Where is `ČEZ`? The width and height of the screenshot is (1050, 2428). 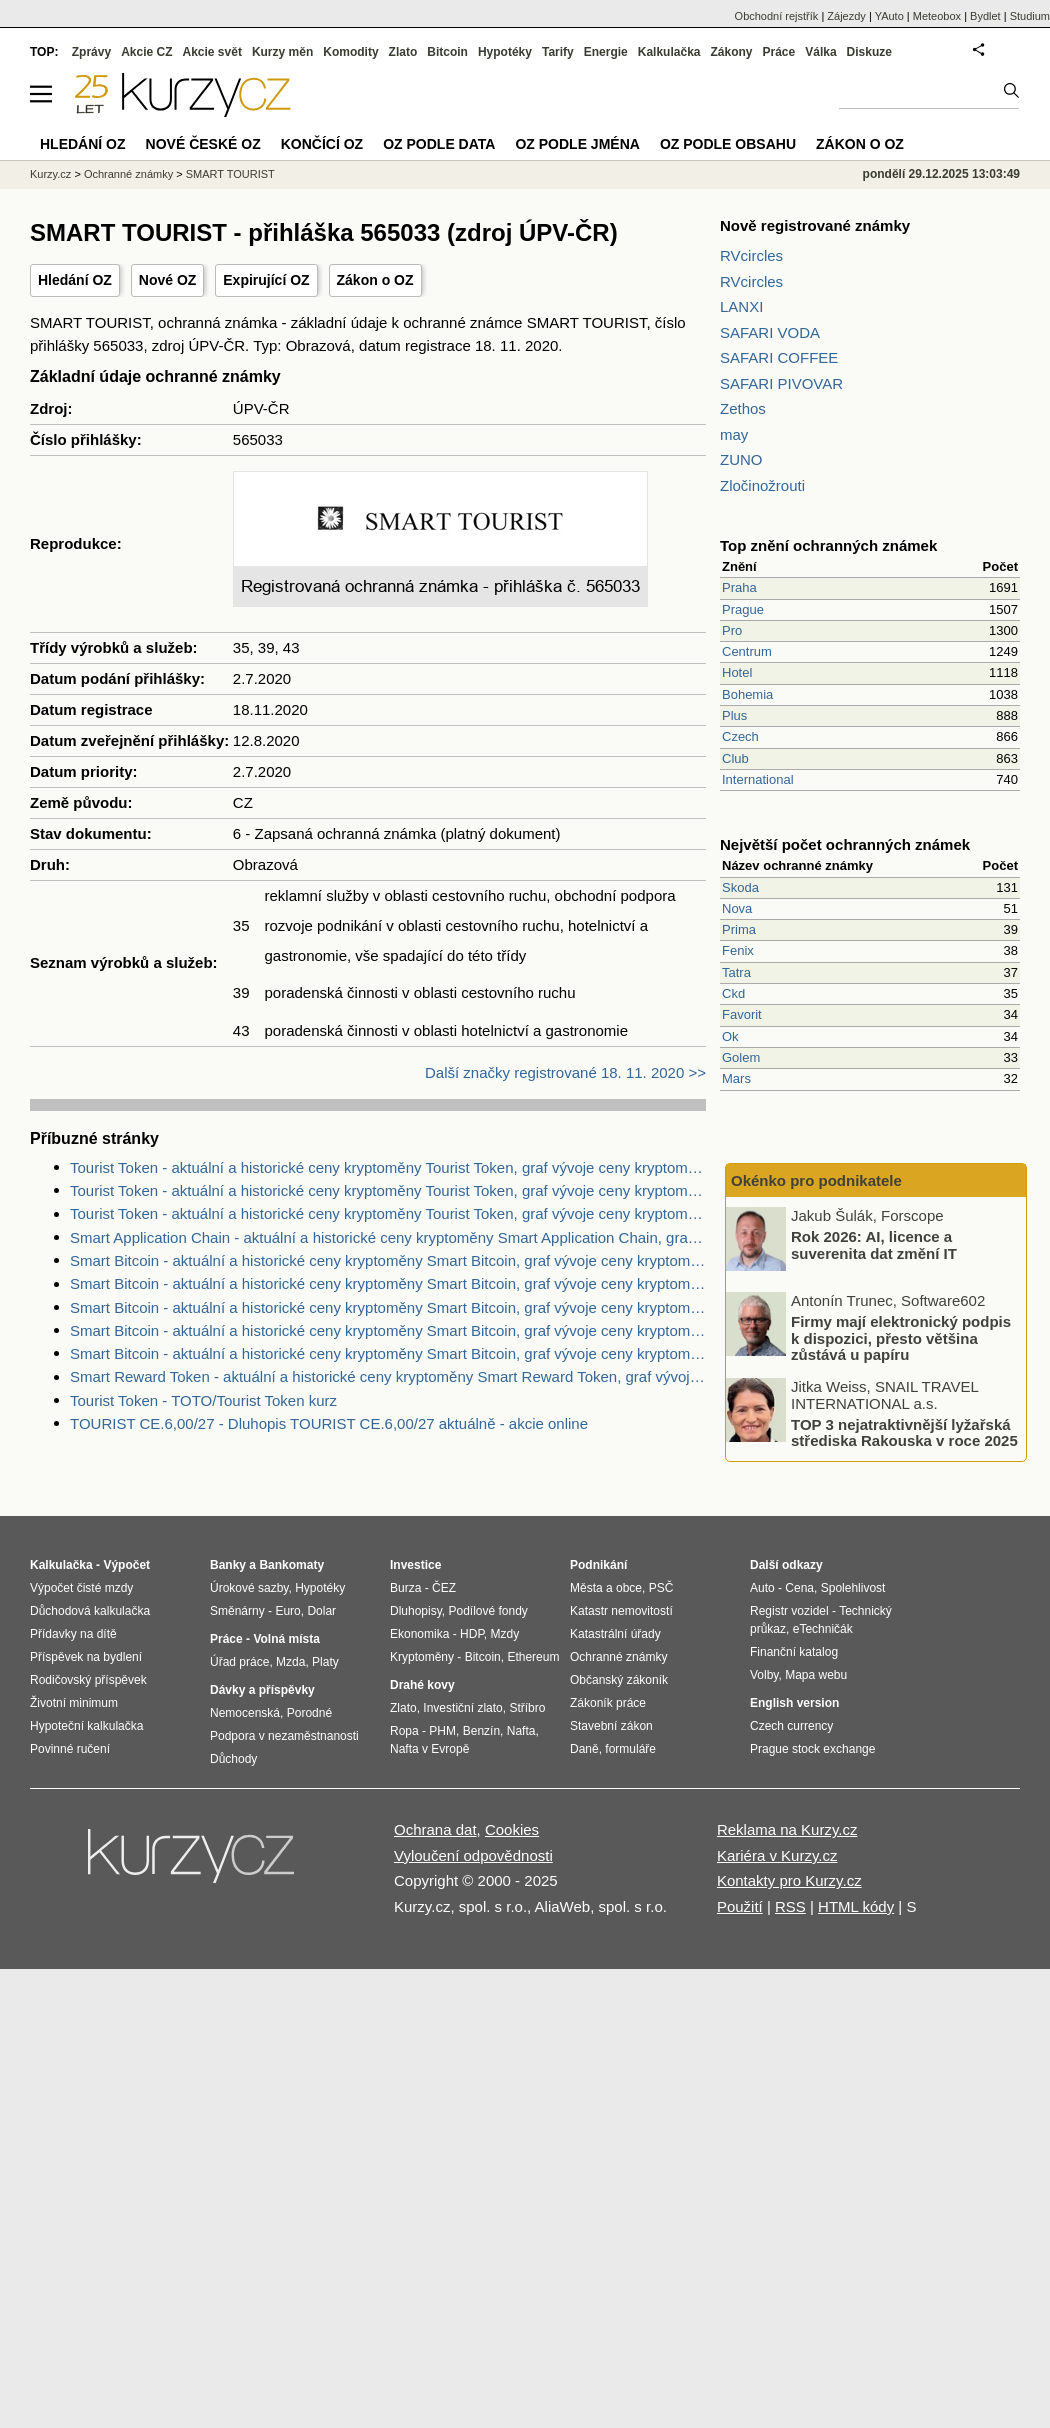
ČEZ is located at coordinates (444, 1588).